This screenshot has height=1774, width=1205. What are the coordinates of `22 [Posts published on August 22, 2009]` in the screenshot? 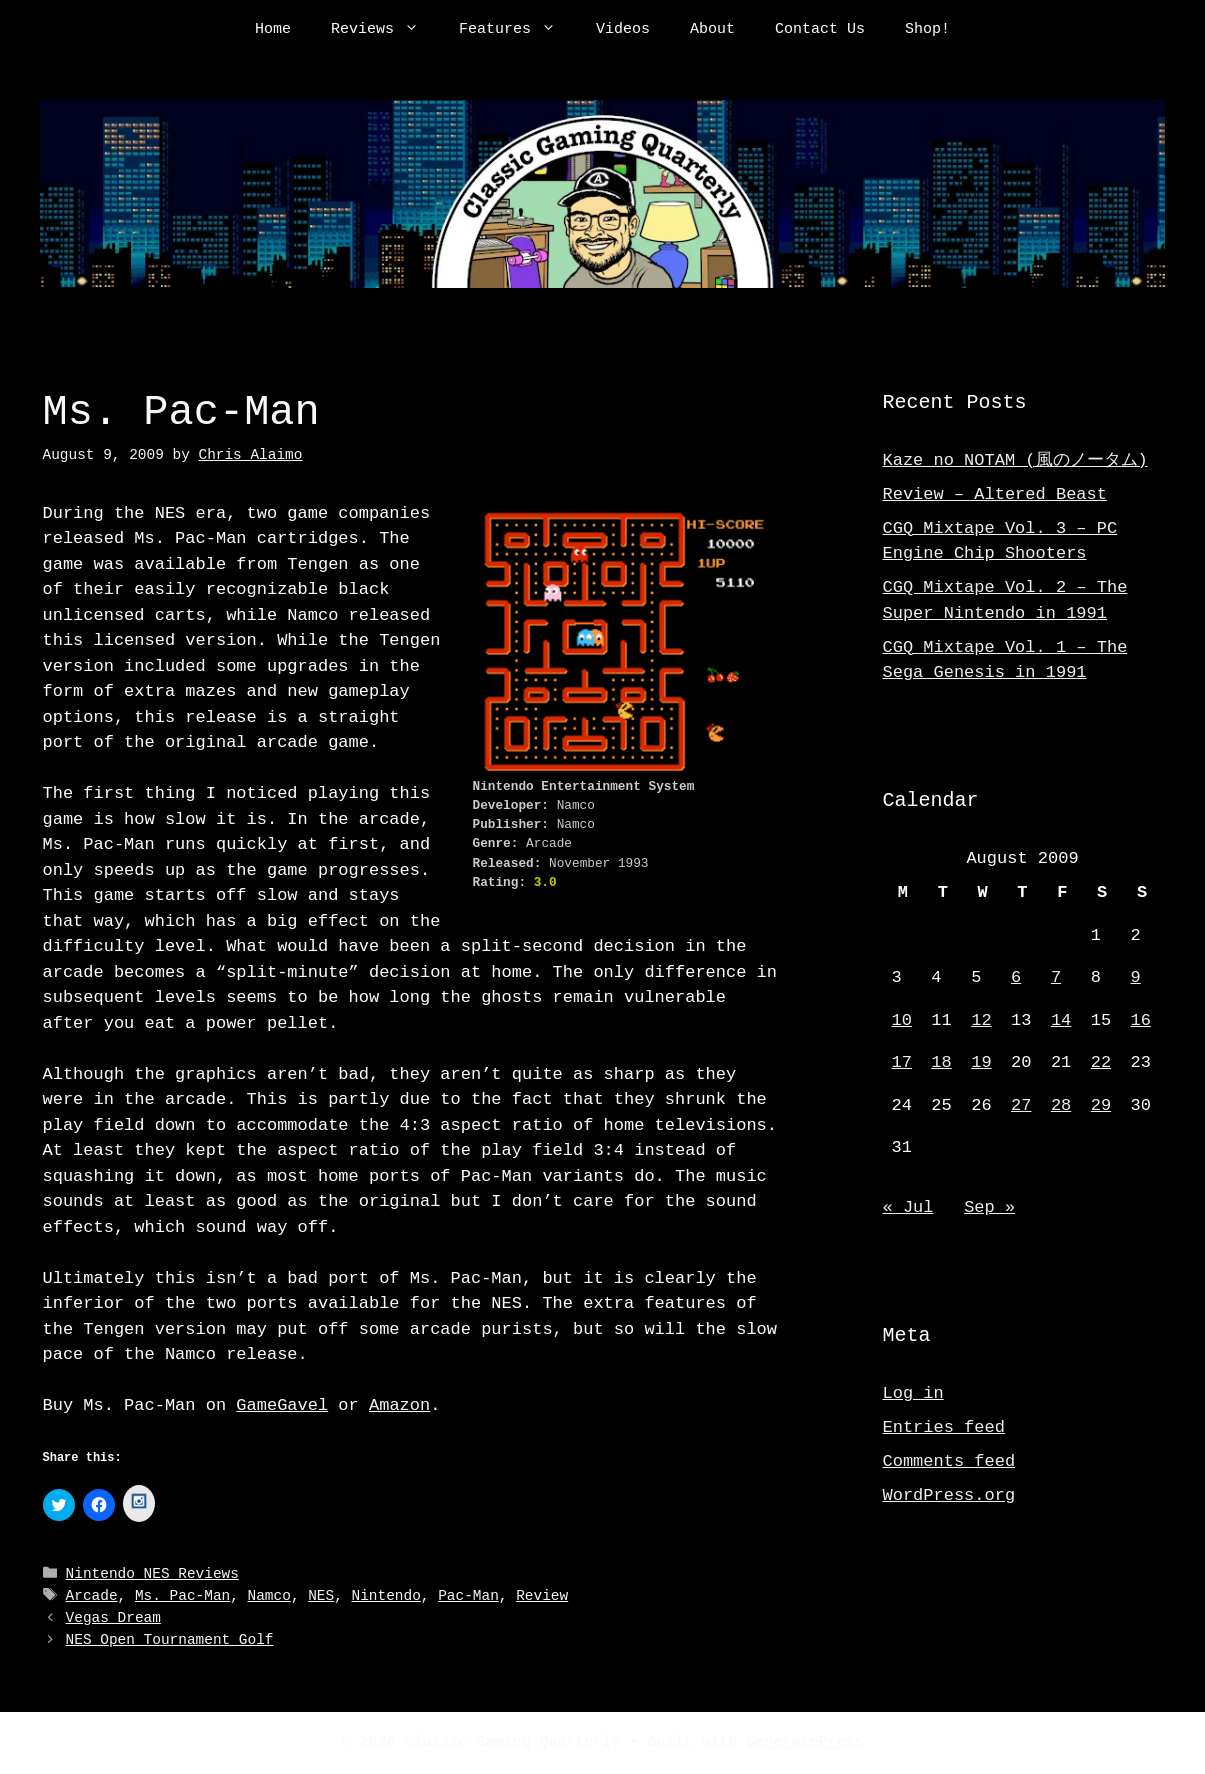 It's located at (1101, 1062).